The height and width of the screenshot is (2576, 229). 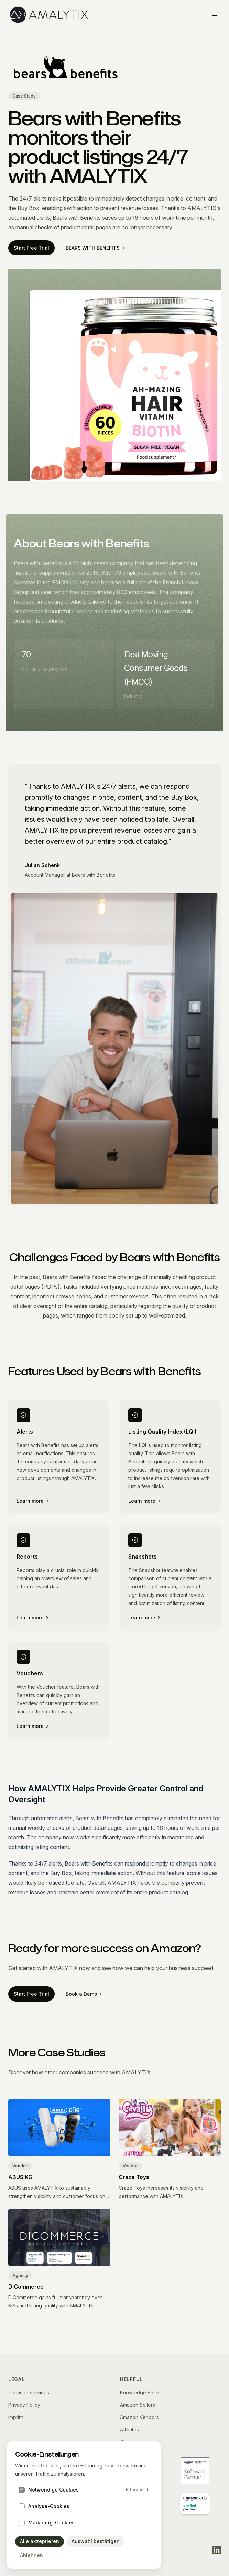 I want to click on [Toggle menu], so click(x=214, y=14).